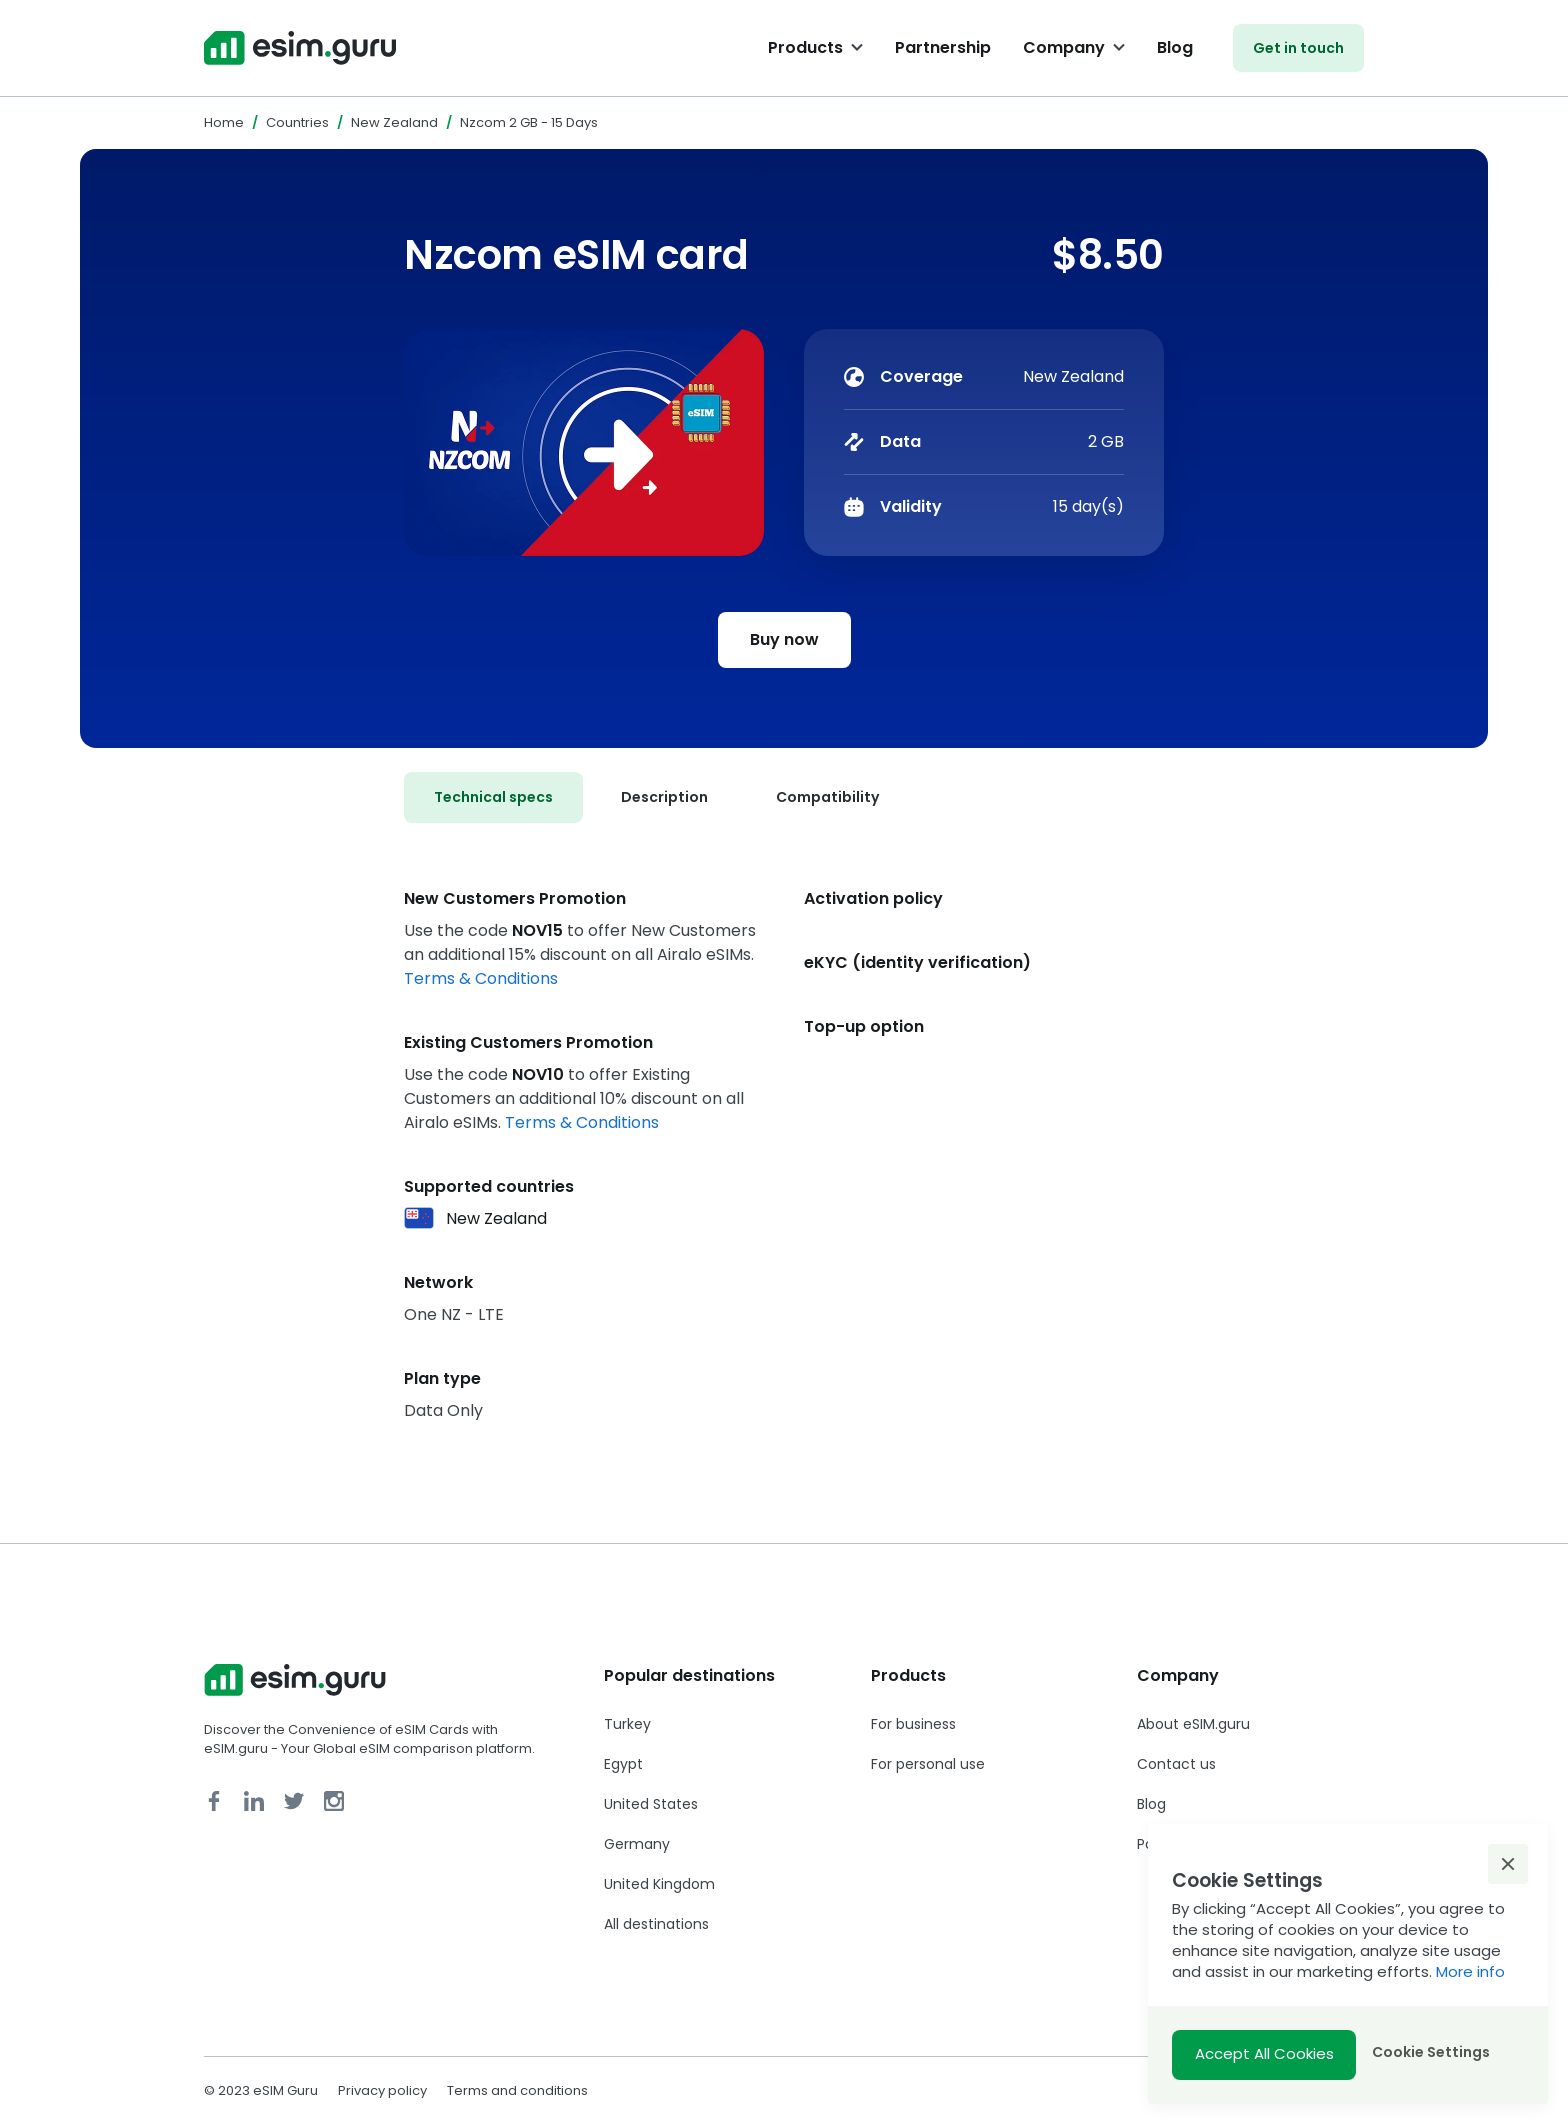 This screenshot has width=1568, height=2124. I want to click on More info, so click(1470, 1971).